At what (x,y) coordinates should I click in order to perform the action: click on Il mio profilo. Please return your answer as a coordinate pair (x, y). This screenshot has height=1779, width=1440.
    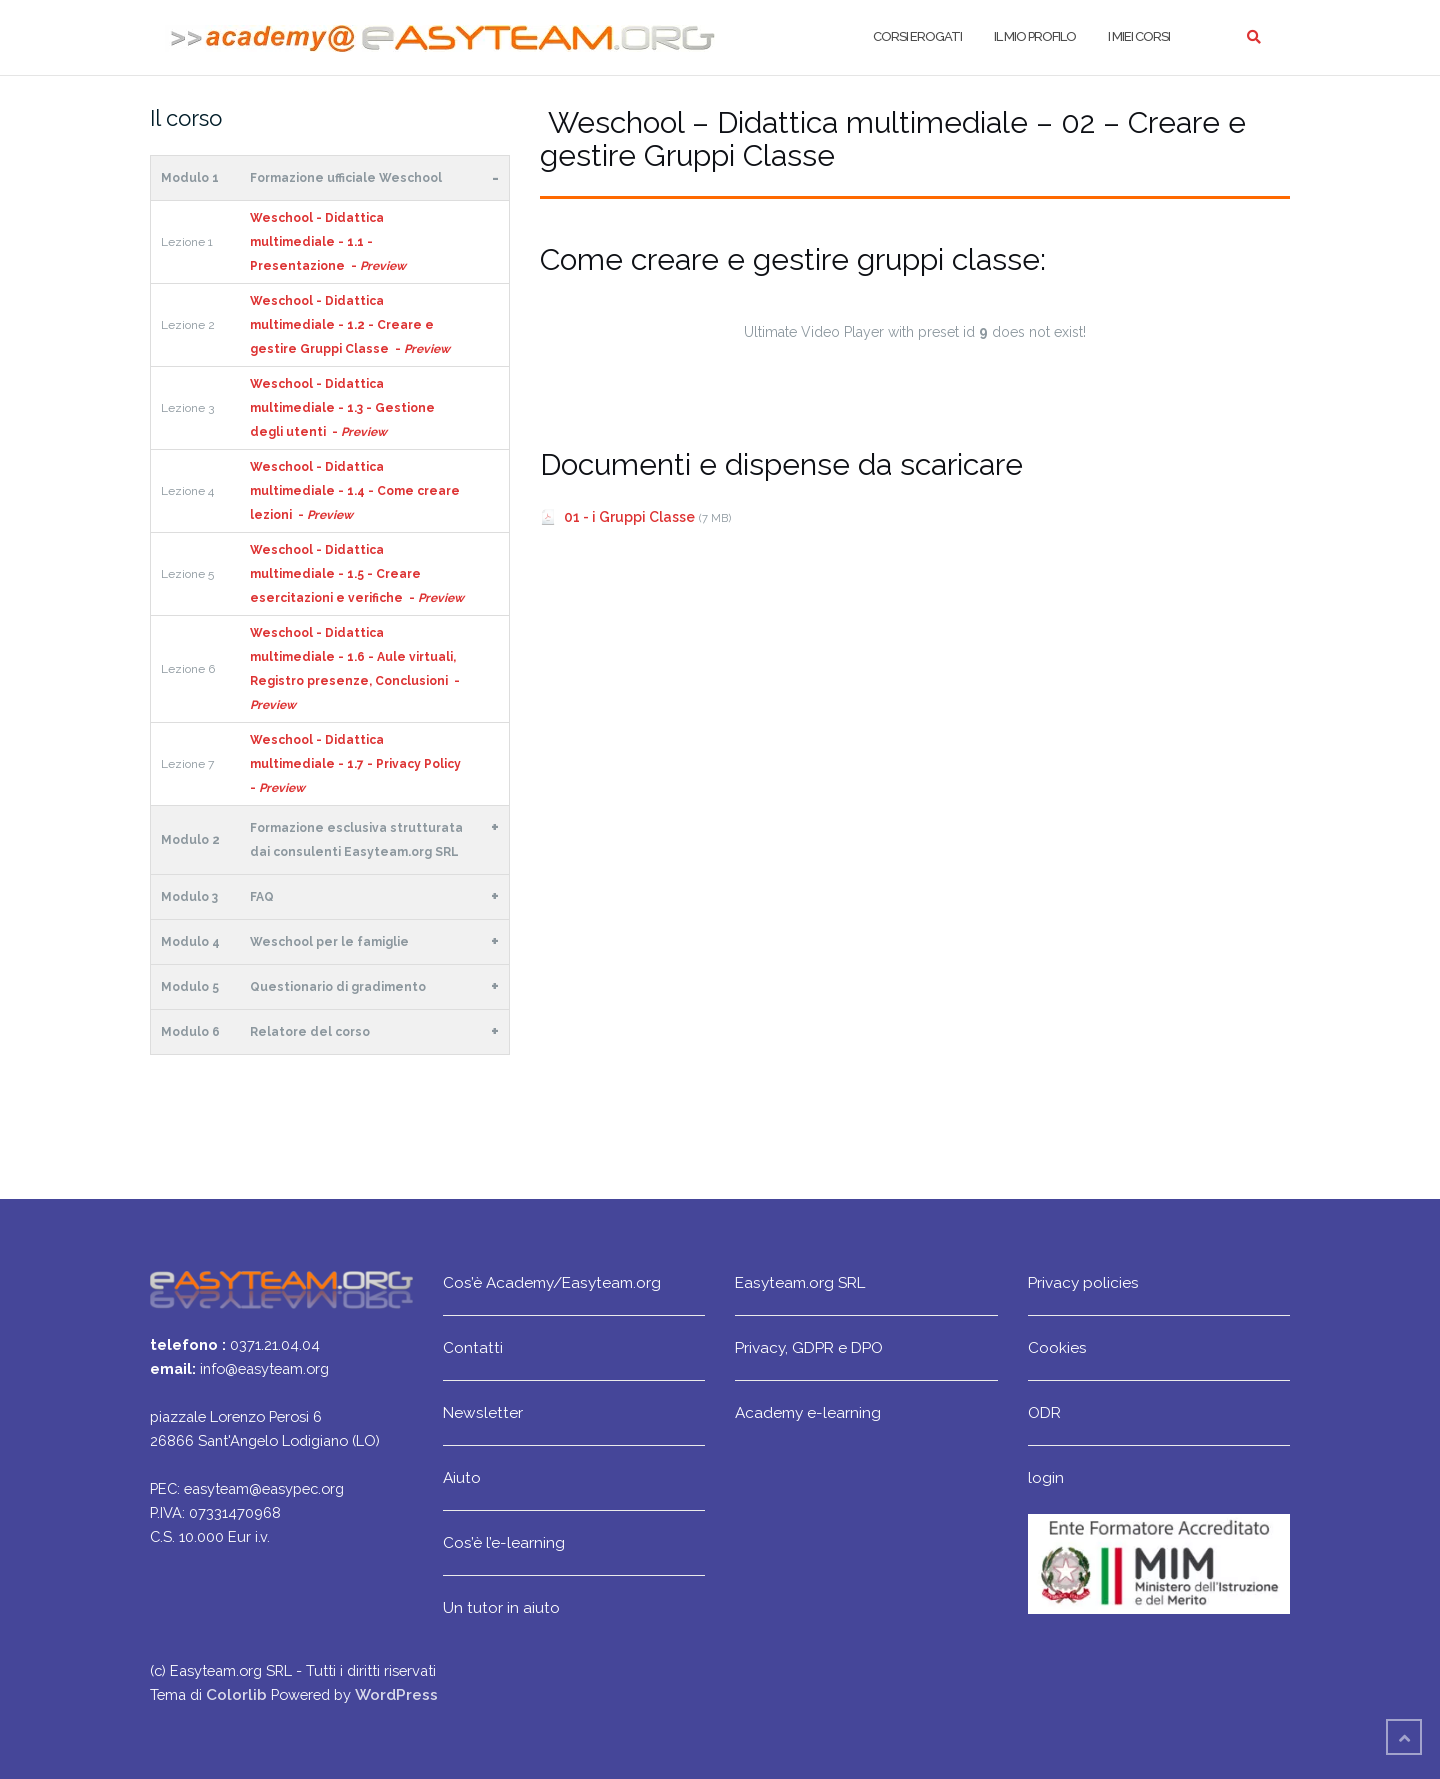
    Looking at the image, I should click on (1035, 36).